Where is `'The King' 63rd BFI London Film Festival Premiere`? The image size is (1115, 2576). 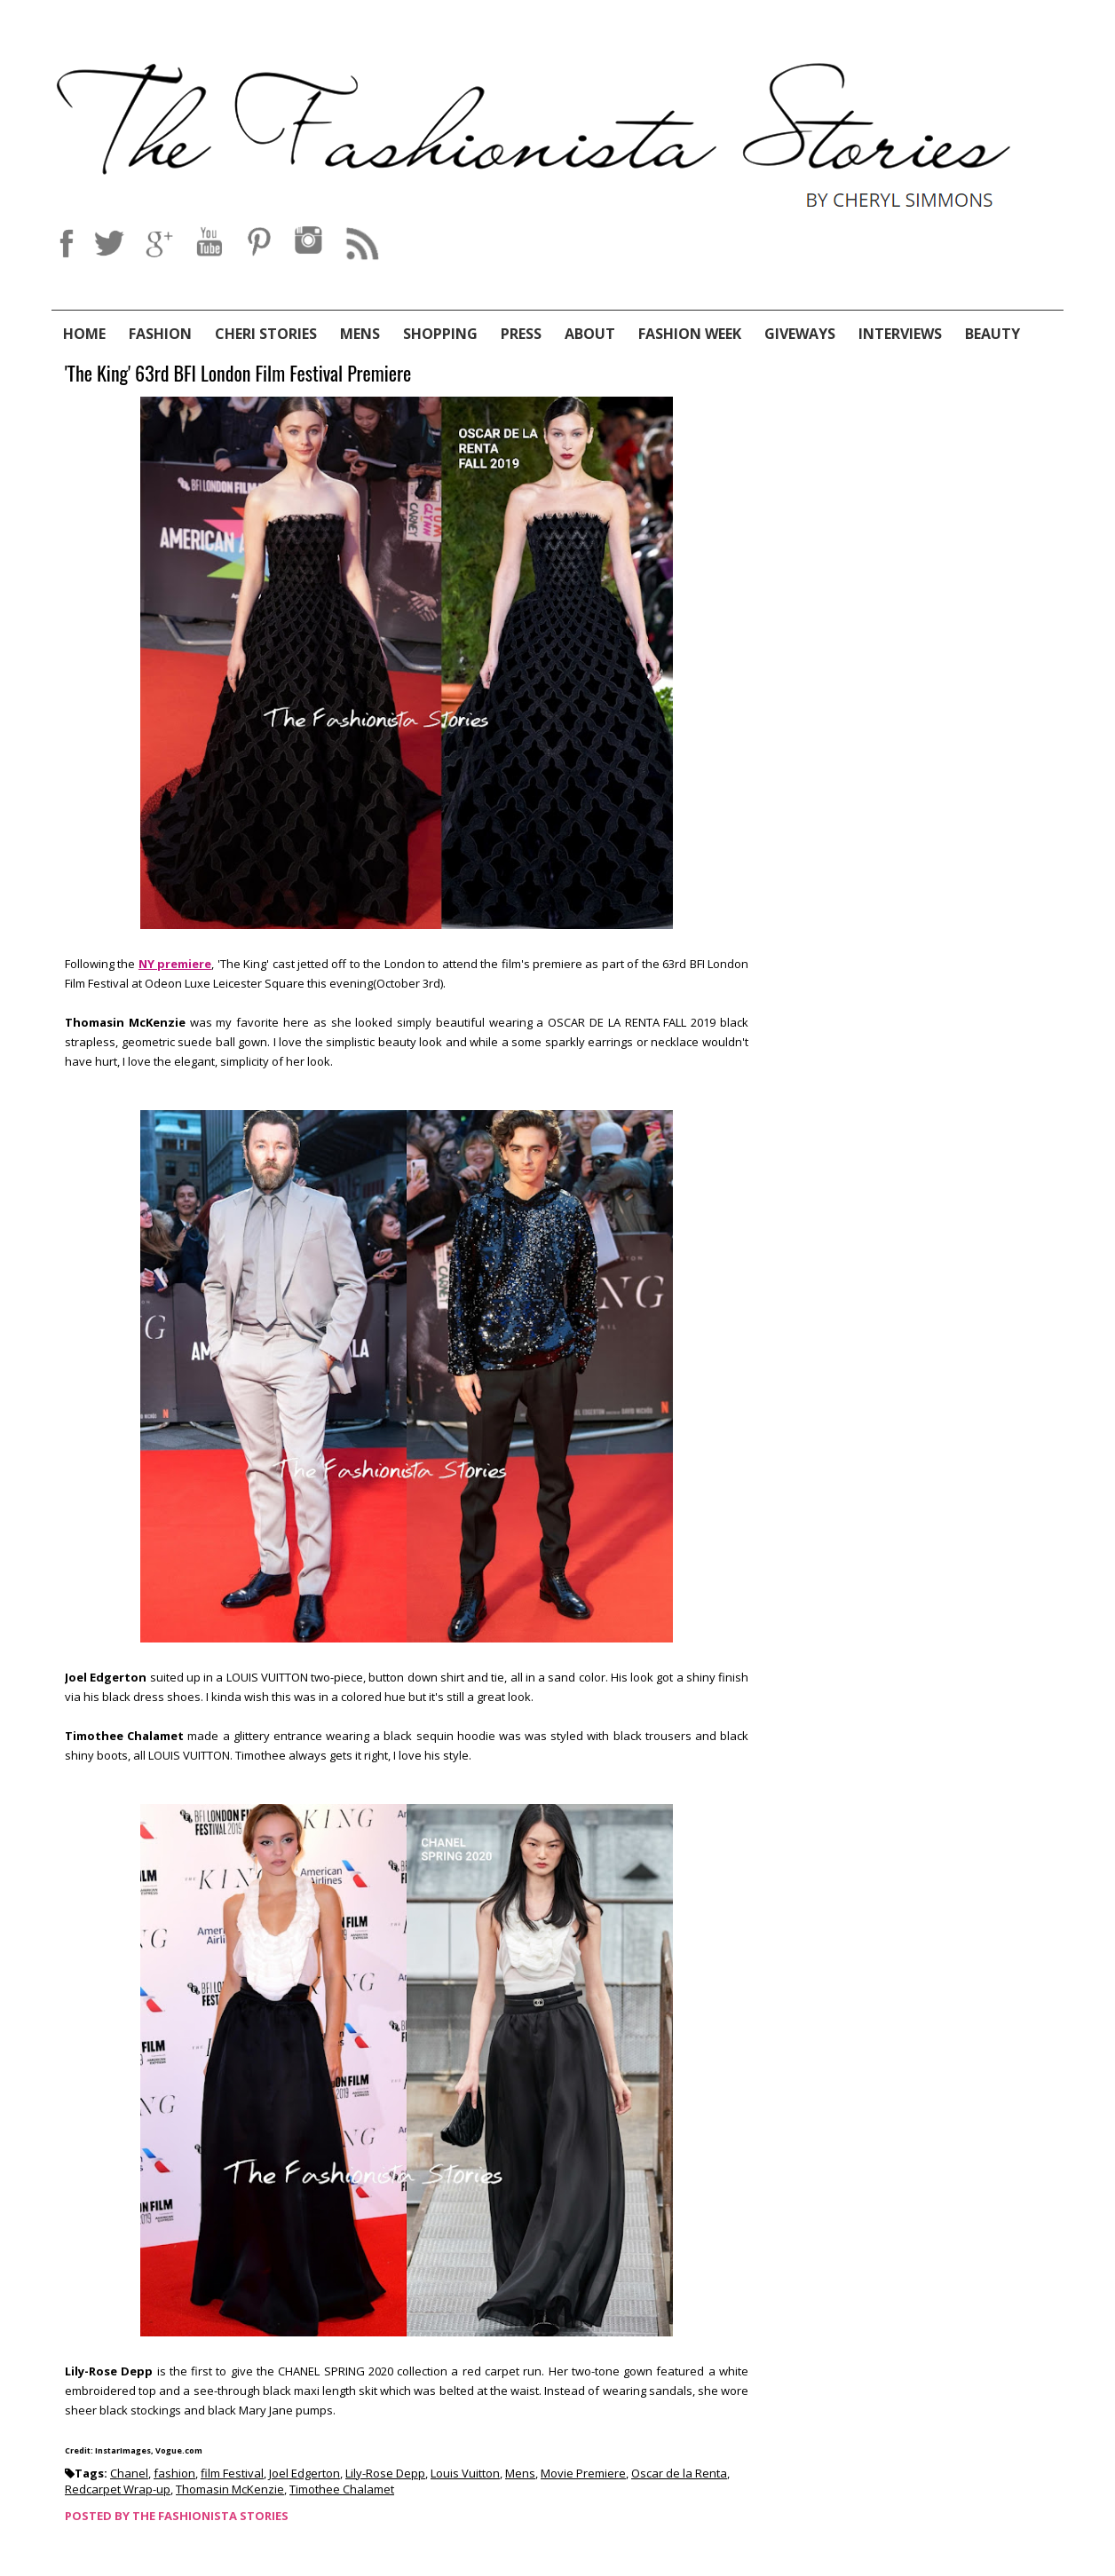 'The King' 63rd BFI London Film Festival Premiere is located at coordinates (238, 374).